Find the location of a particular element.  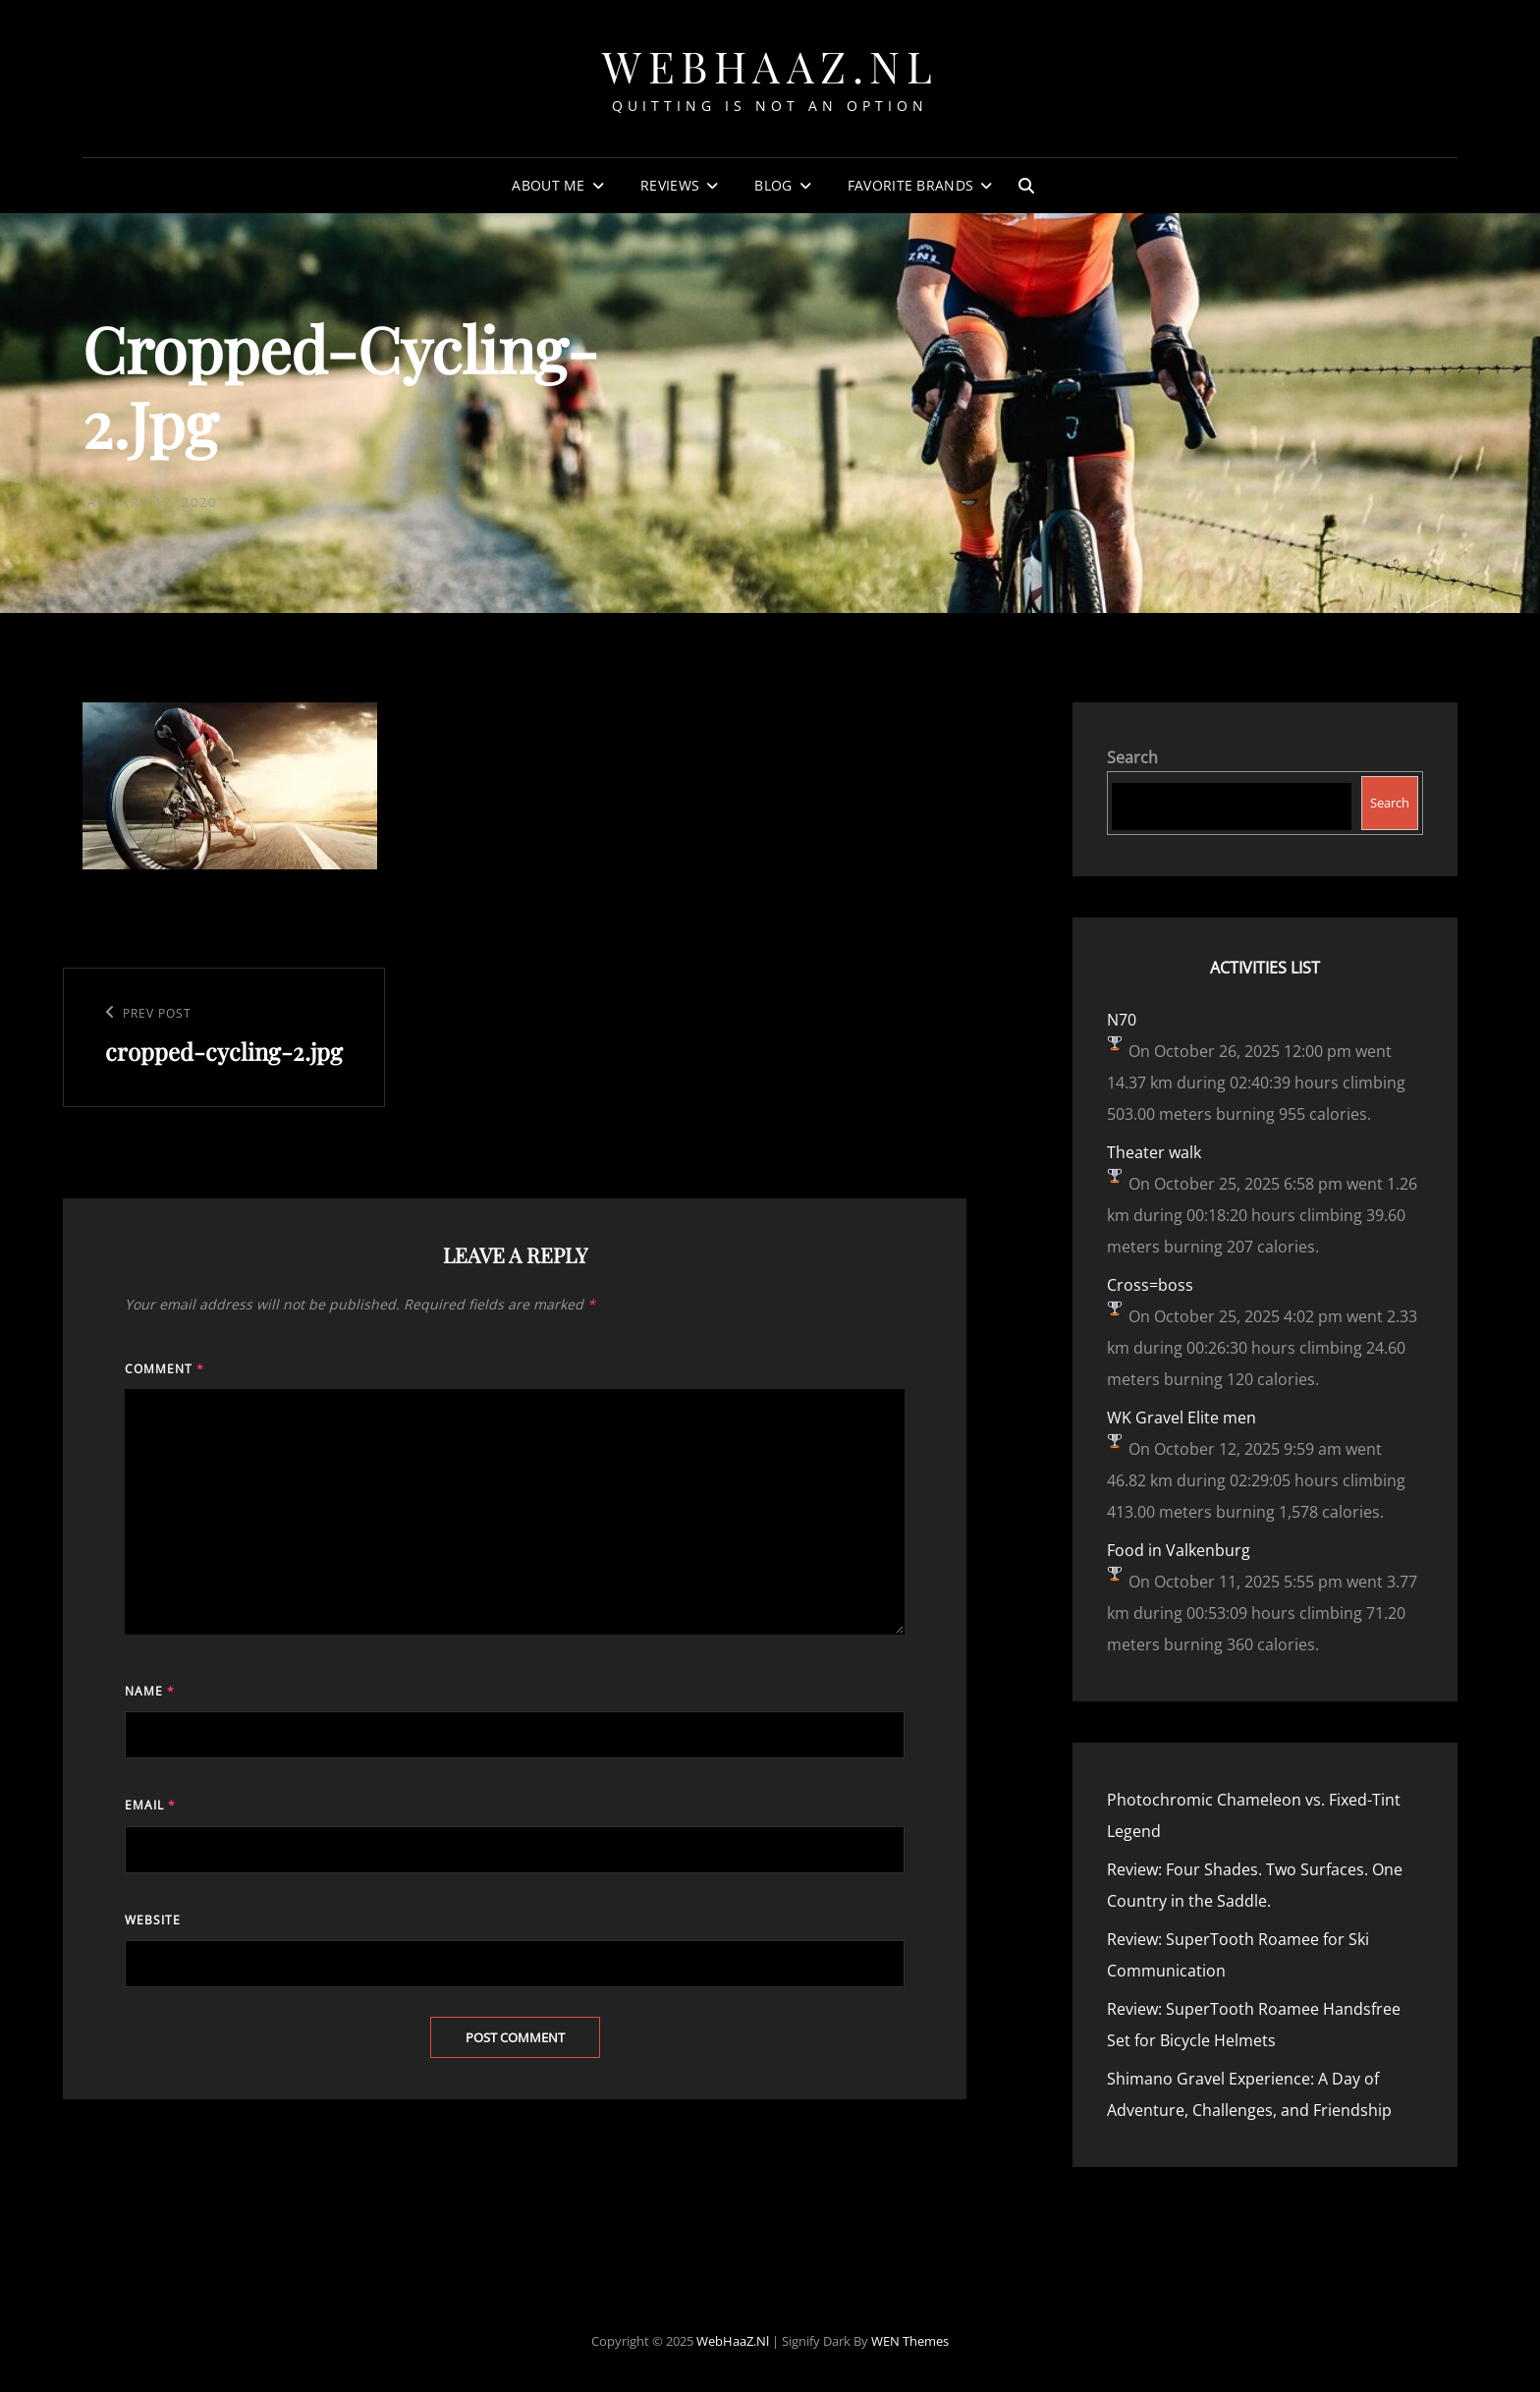

Email is located at coordinates (150, 1805).